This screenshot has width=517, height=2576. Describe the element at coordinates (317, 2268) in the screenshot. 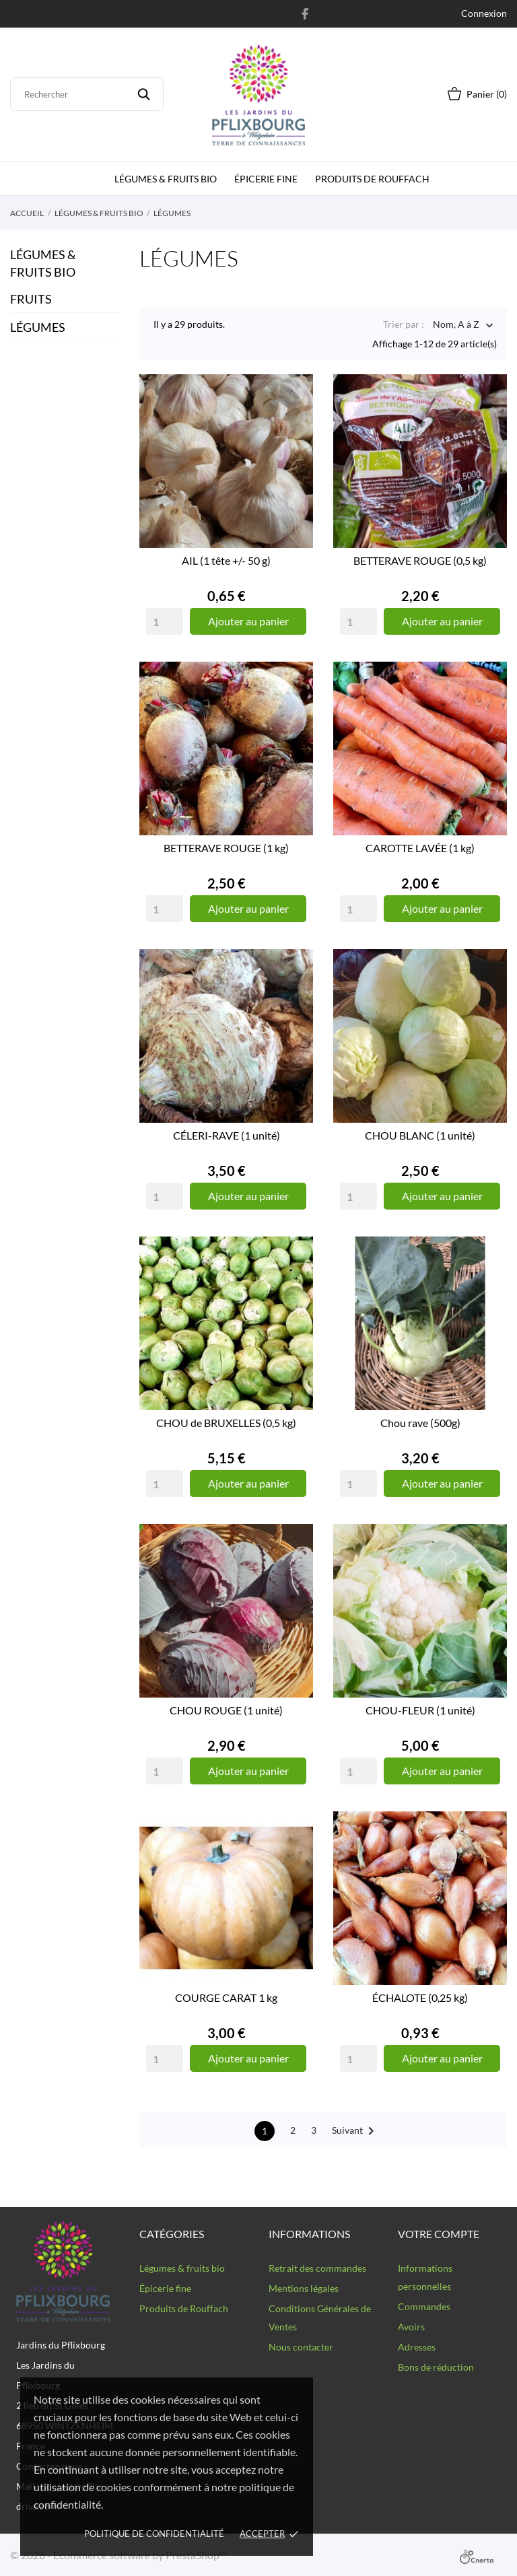

I see `Retrait des commandes` at that location.